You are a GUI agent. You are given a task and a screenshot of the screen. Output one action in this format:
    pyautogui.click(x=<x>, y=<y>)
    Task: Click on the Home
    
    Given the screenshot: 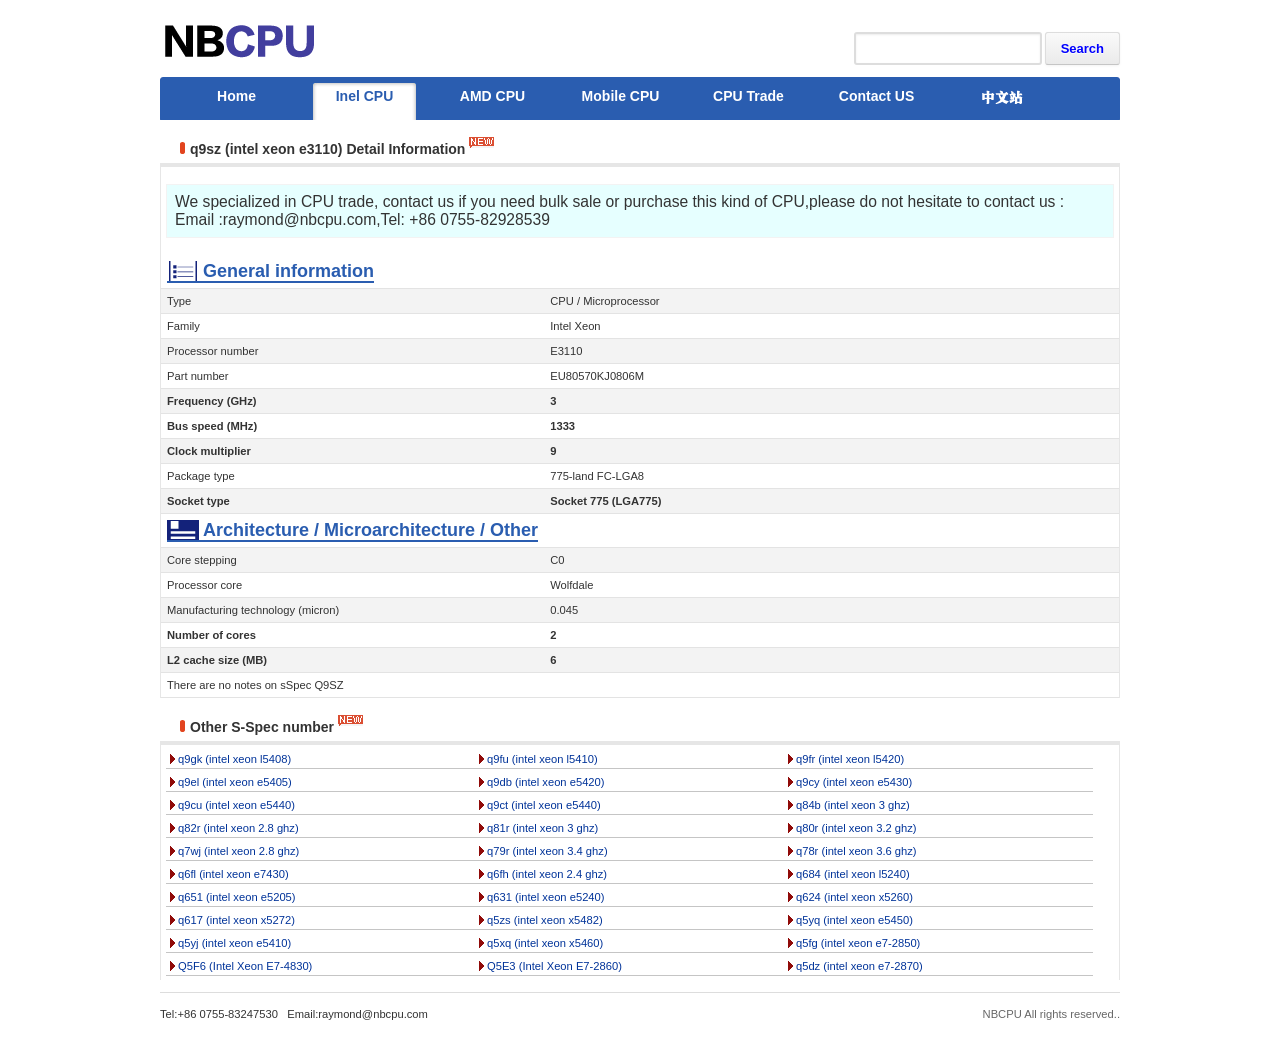 What is the action you would take?
    pyautogui.click(x=236, y=96)
    